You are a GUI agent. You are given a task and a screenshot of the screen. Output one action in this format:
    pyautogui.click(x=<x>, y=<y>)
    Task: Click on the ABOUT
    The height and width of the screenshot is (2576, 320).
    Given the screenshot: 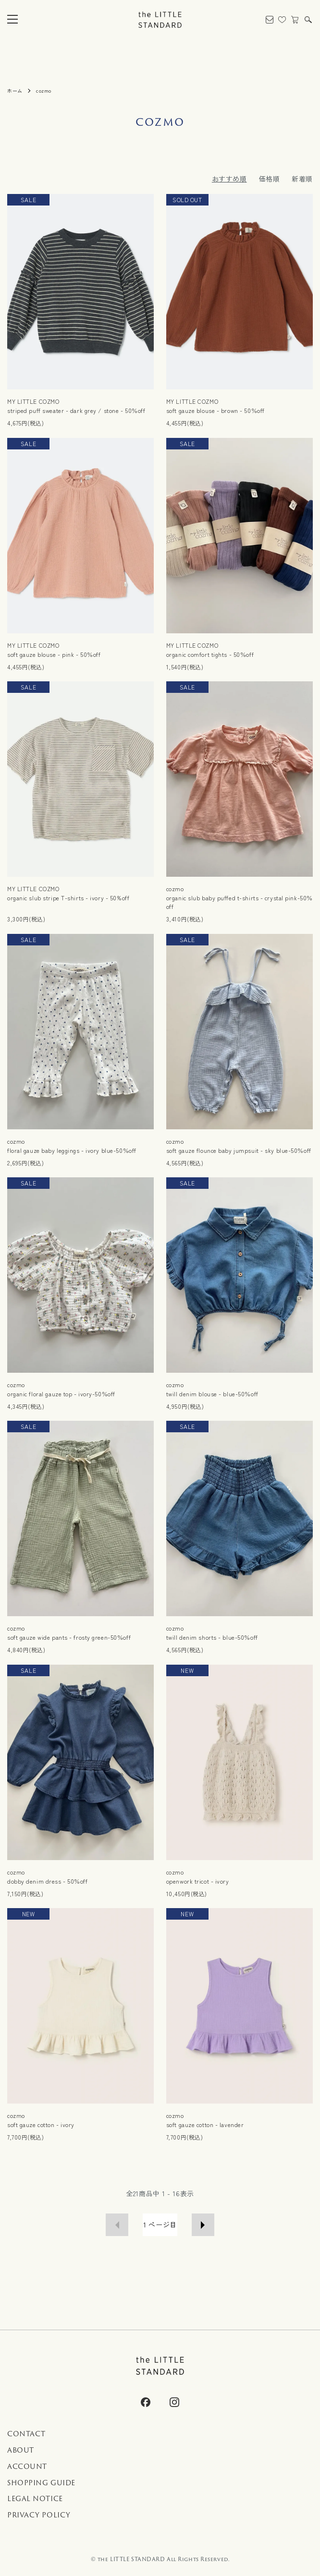 What is the action you would take?
    pyautogui.click(x=20, y=2450)
    